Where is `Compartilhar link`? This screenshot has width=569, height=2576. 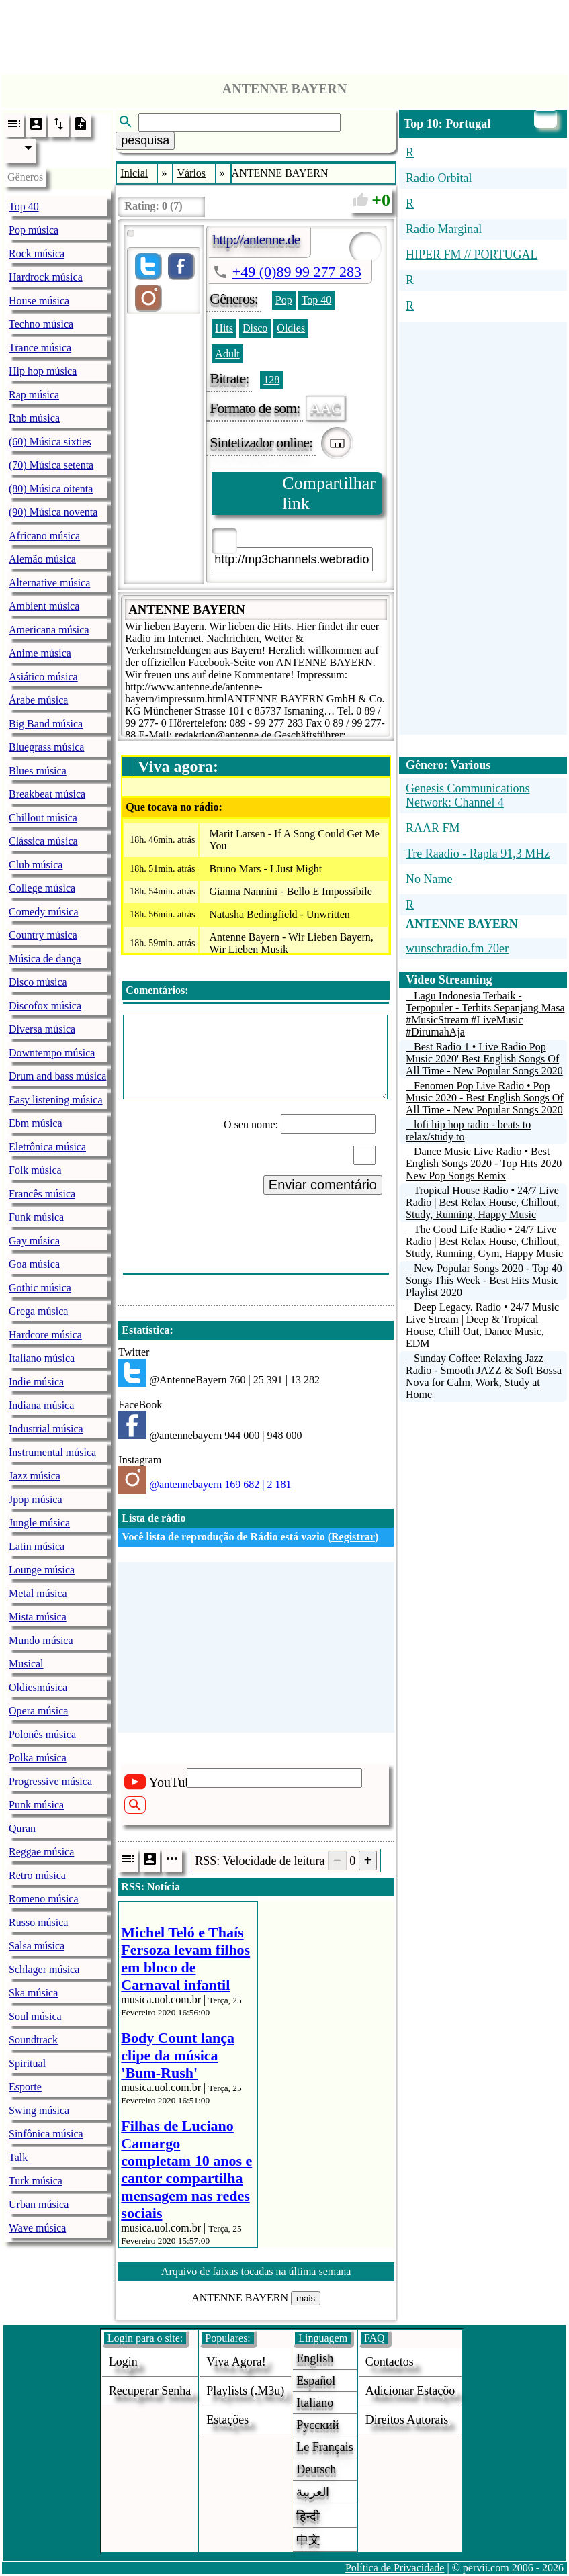 Compartilhar link is located at coordinates (329, 493).